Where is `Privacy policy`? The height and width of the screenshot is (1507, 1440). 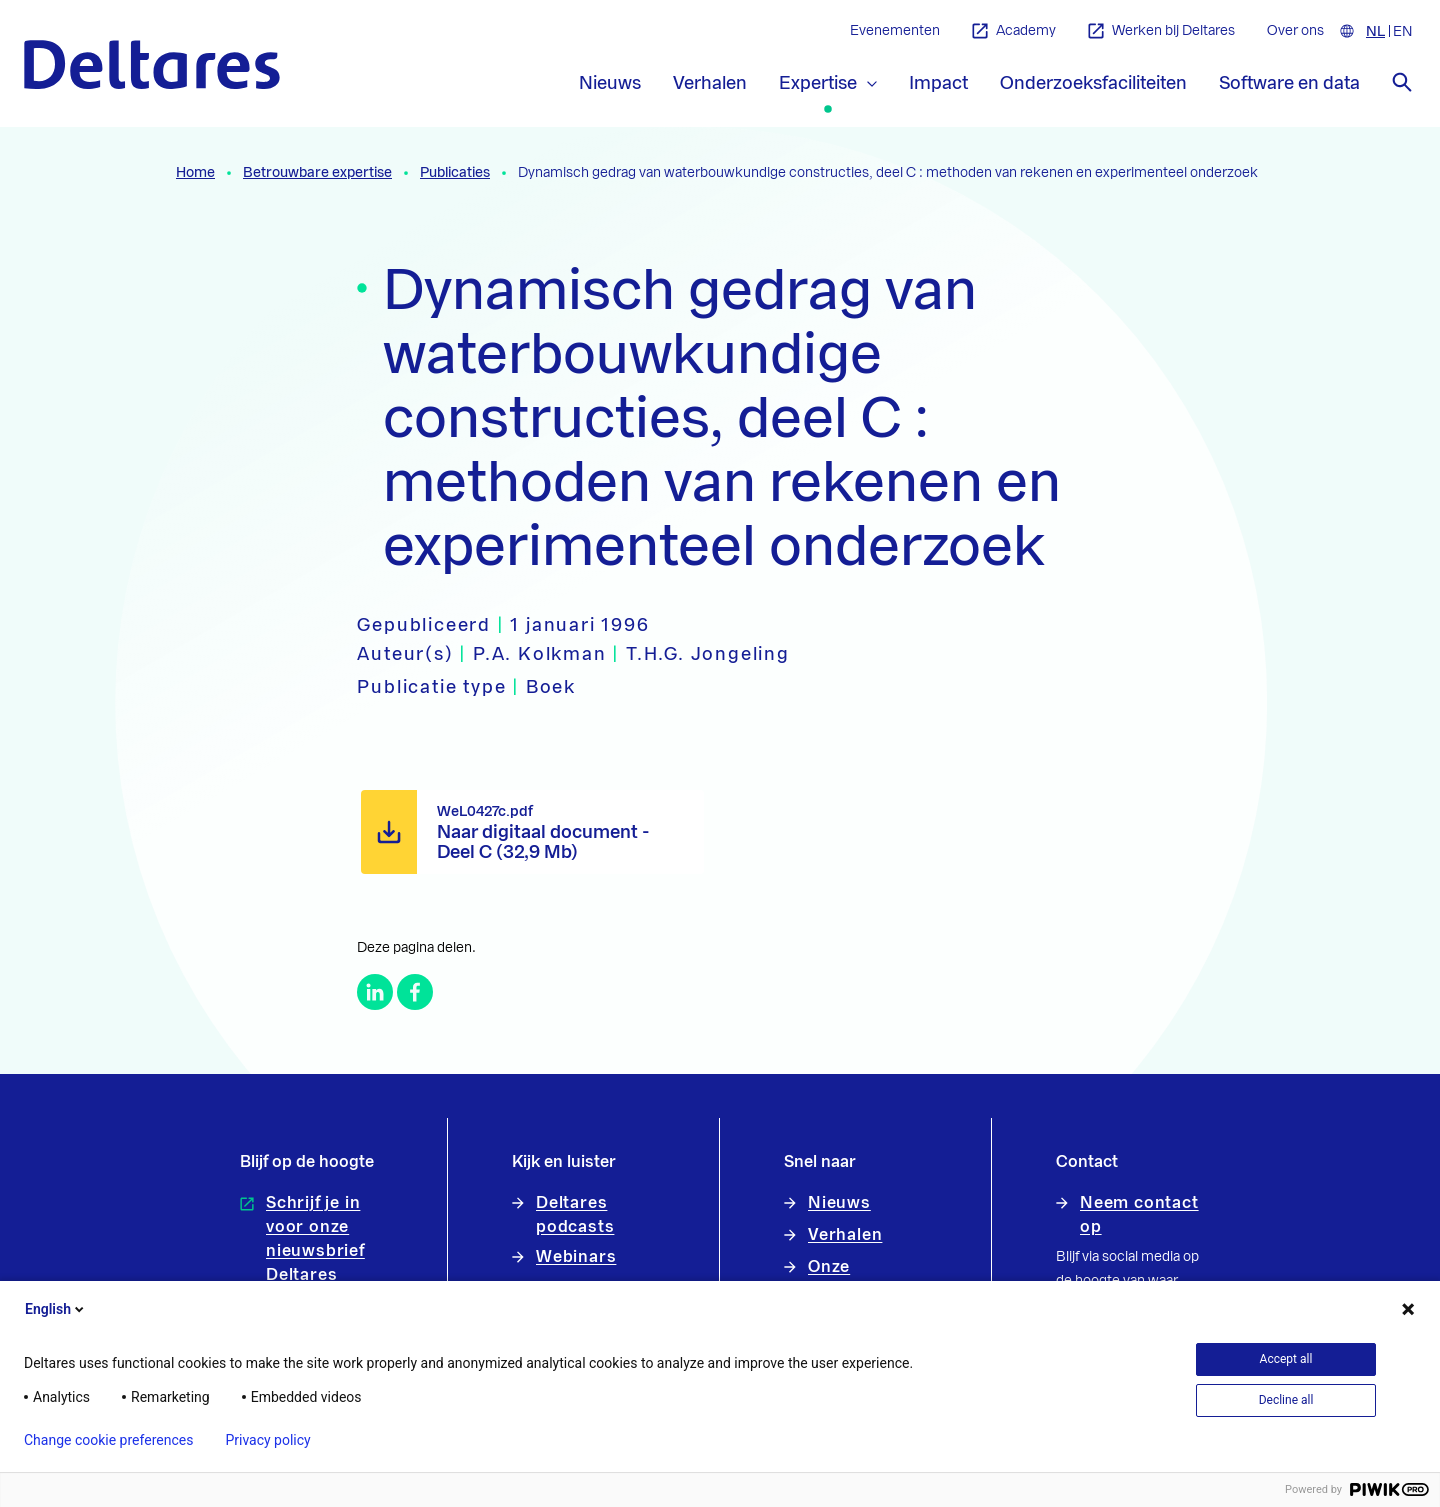
Privacy policy is located at coordinates (267, 1440).